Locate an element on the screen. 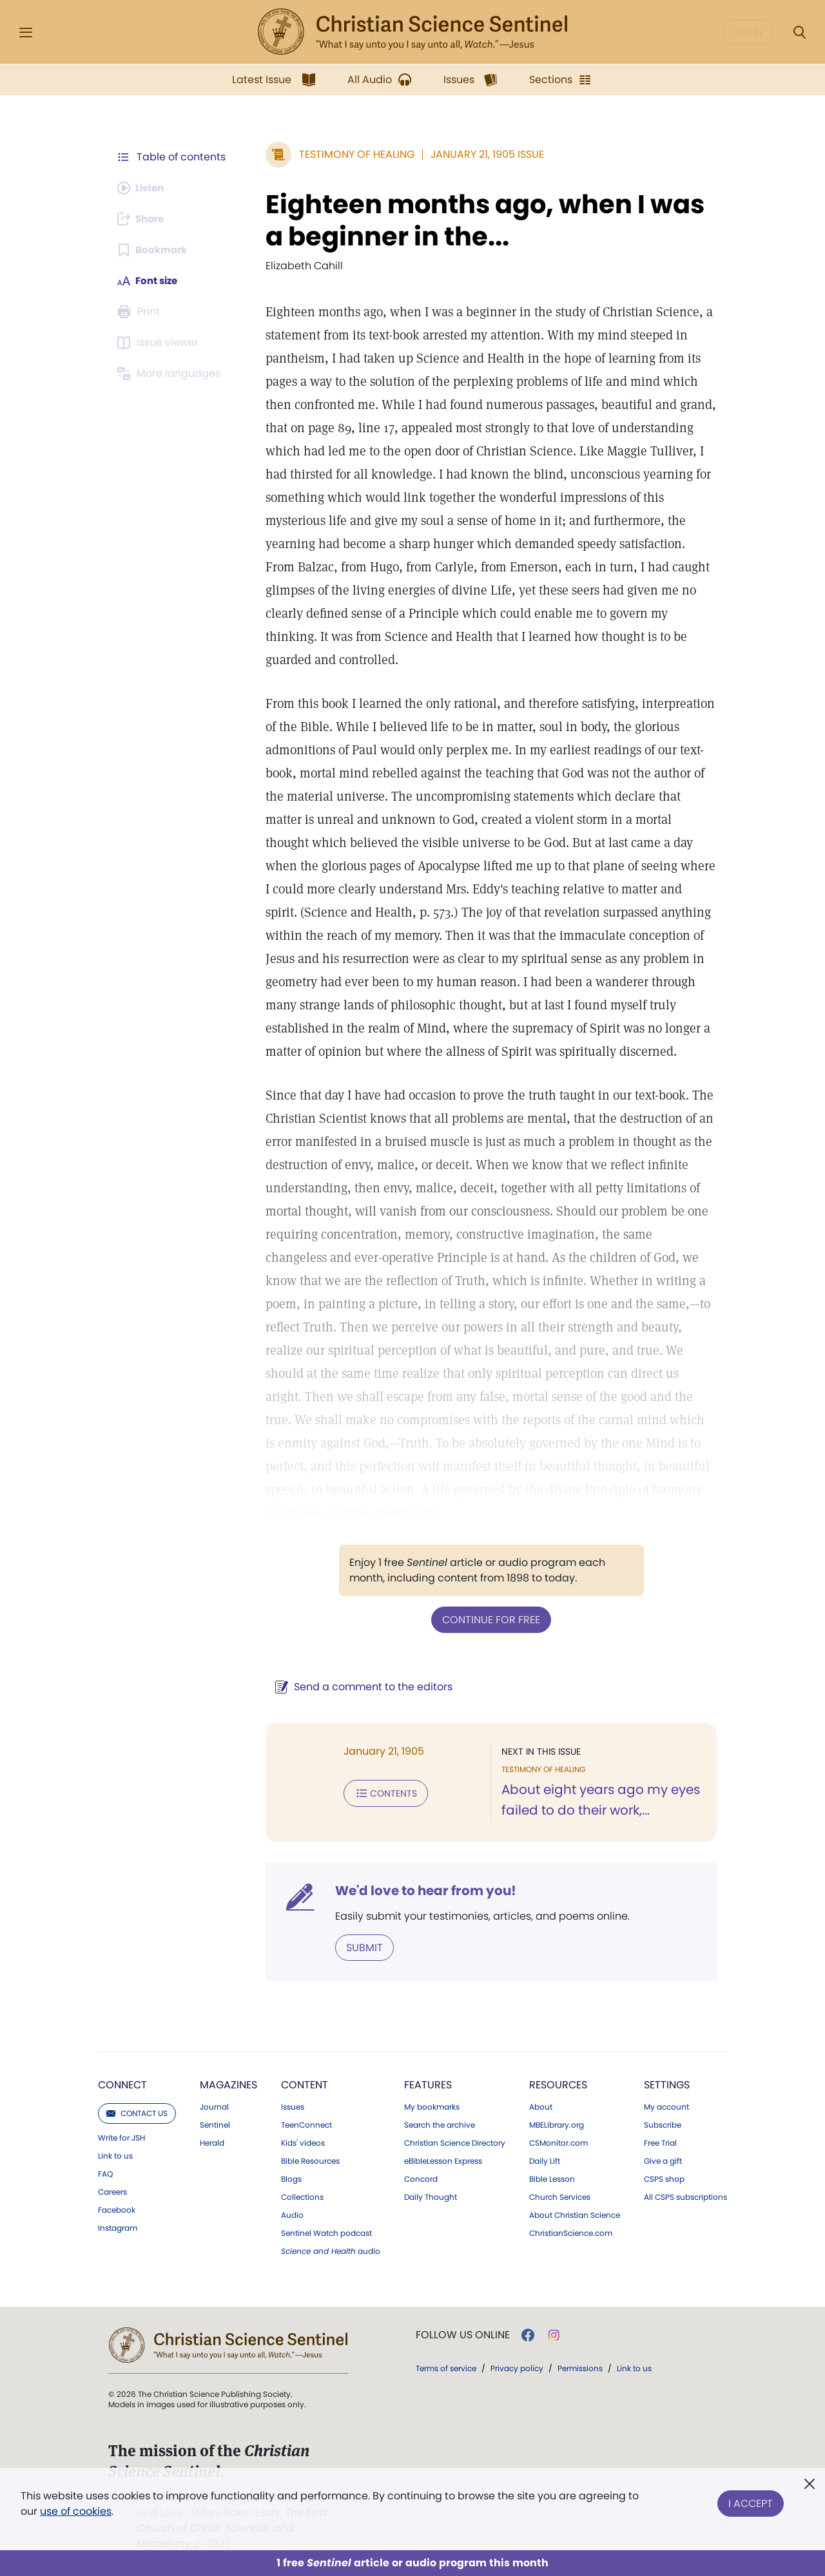  Collections is located at coordinates (302, 2196).